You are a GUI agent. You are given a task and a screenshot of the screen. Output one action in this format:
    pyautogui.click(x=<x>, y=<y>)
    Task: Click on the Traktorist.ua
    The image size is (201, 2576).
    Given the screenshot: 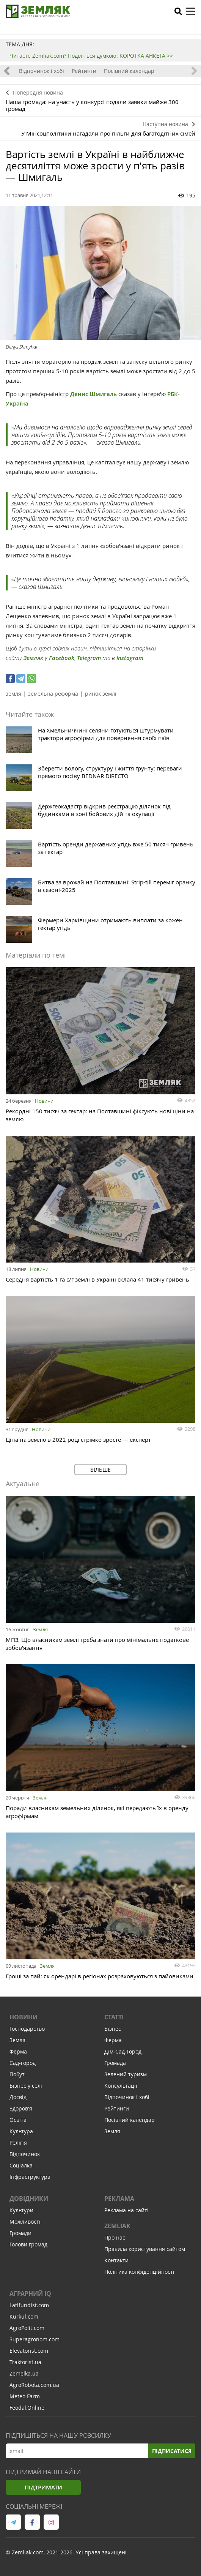 What is the action you would take?
    pyautogui.click(x=25, y=2362)
    